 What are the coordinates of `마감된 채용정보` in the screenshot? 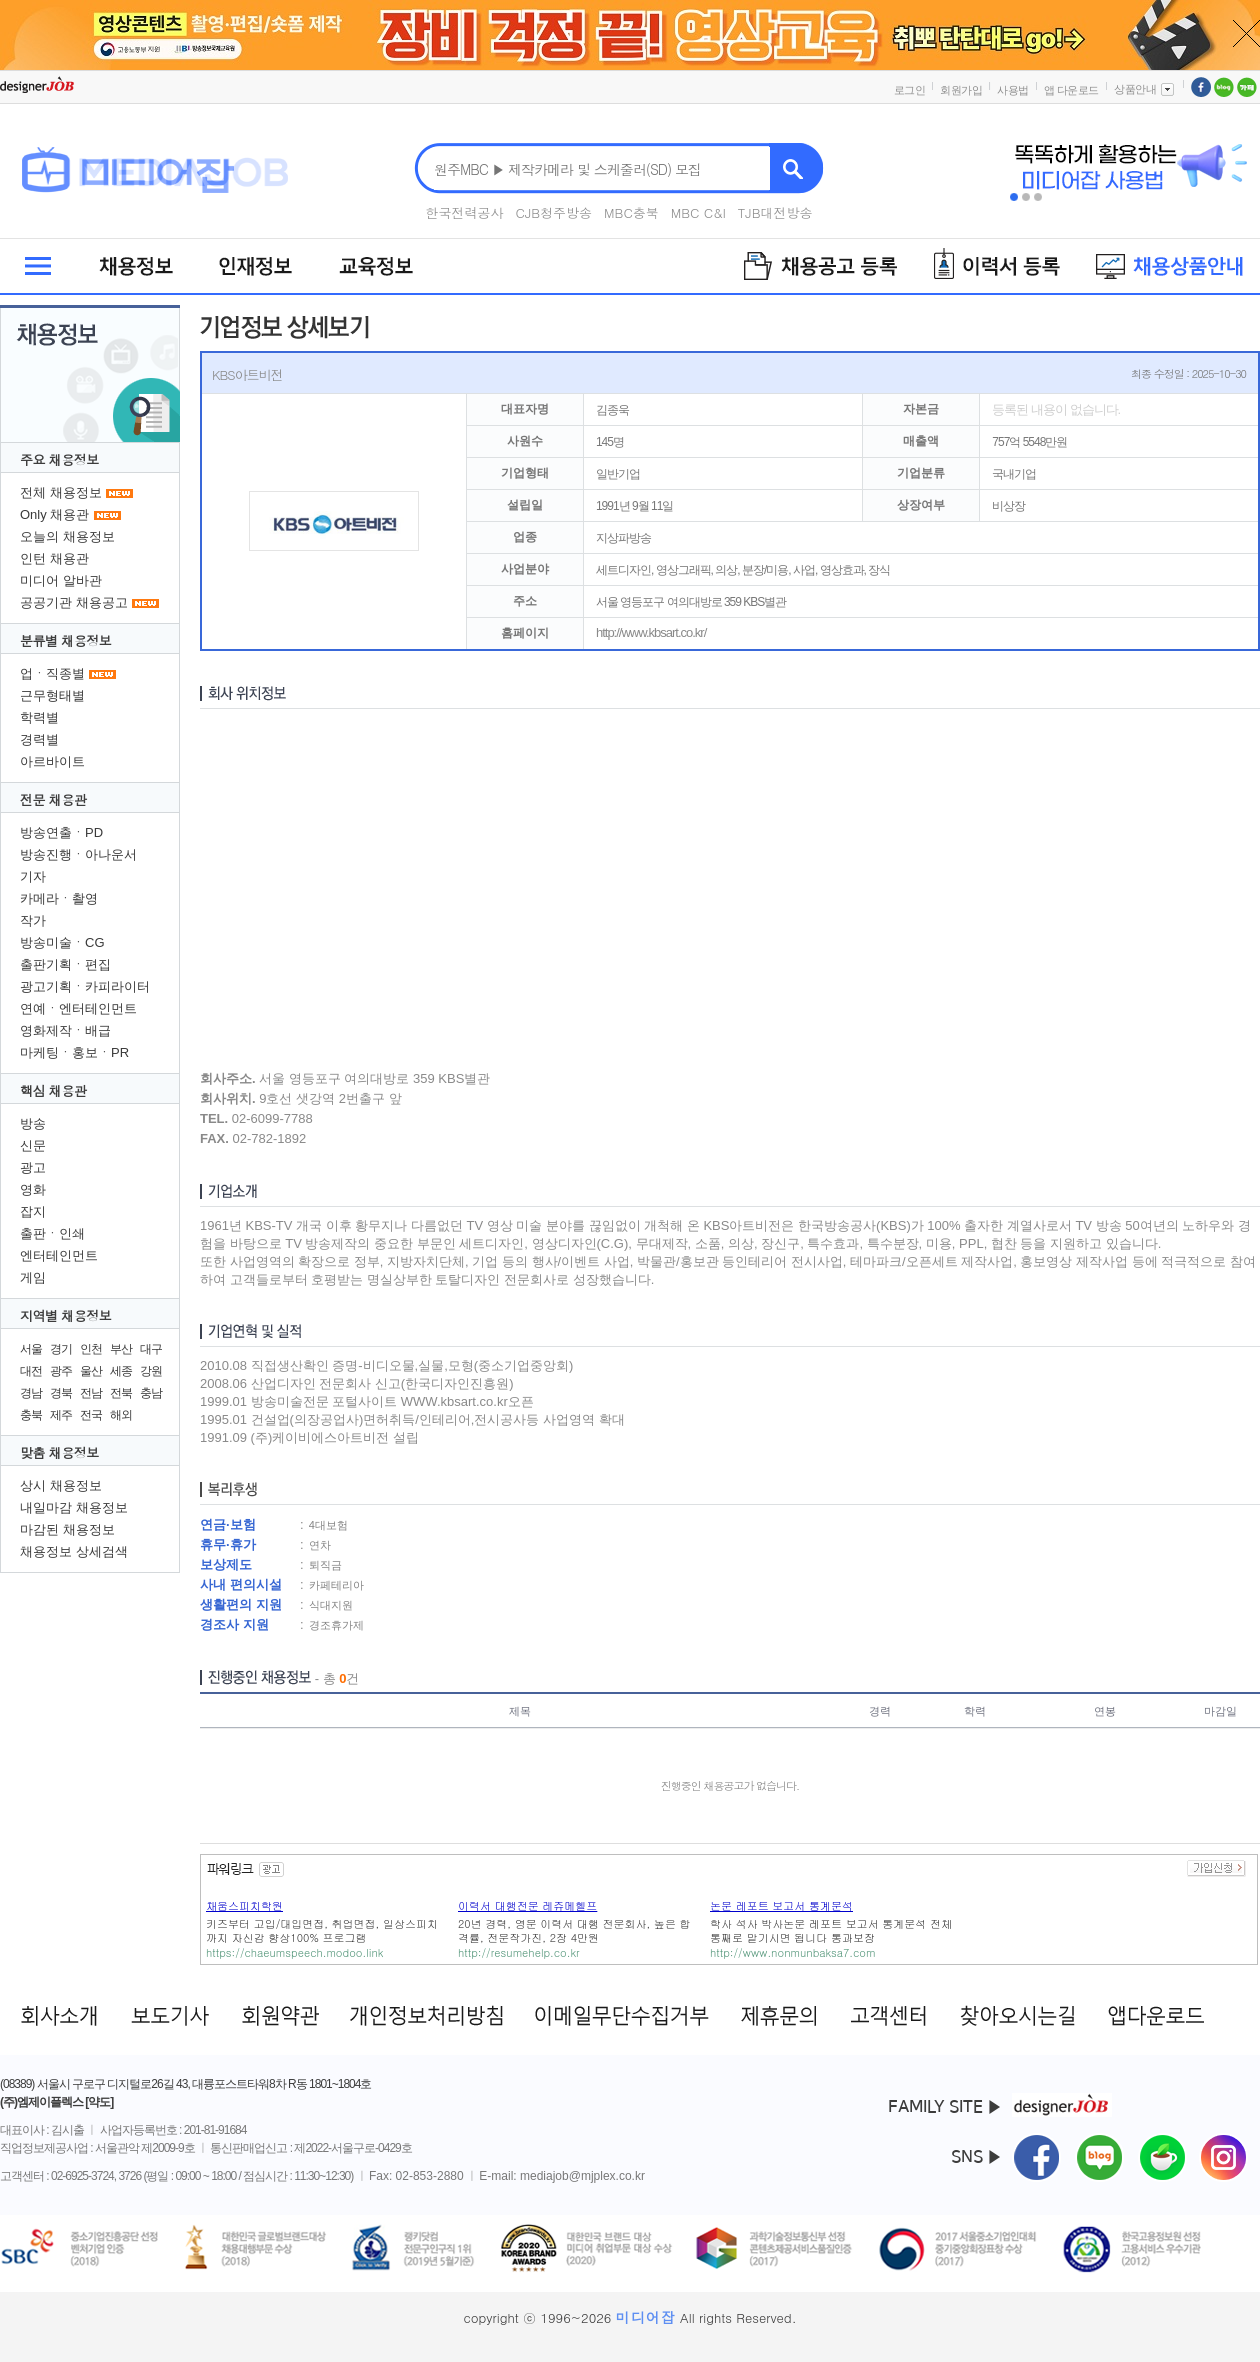 It's located at (67, 1529).